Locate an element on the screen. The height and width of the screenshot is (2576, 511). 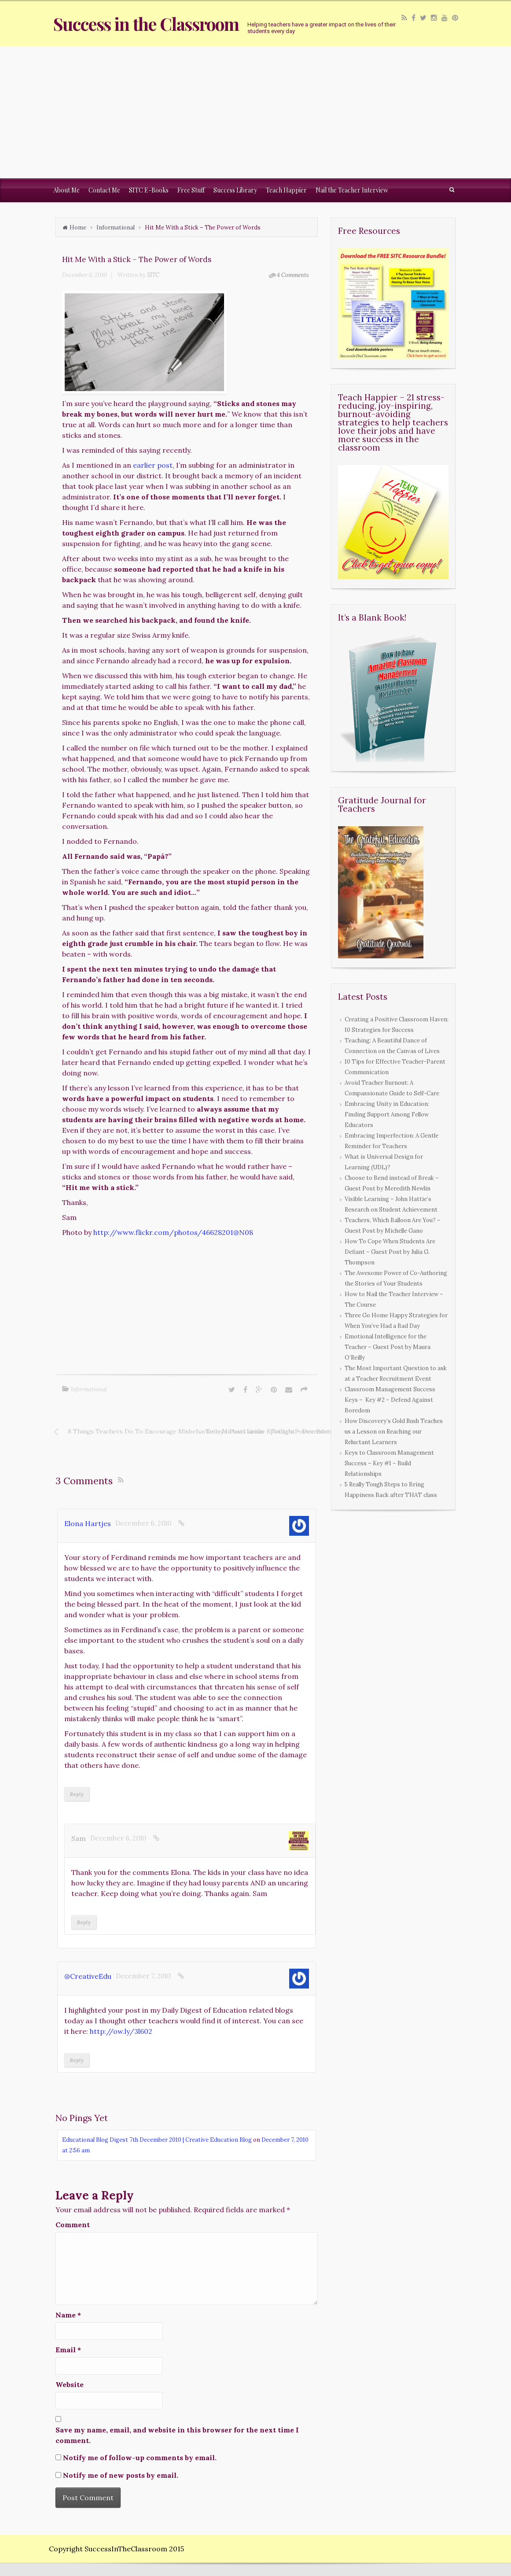
What is Universal Design for Learning (UDL)? is located at coordinates (384, 1162).